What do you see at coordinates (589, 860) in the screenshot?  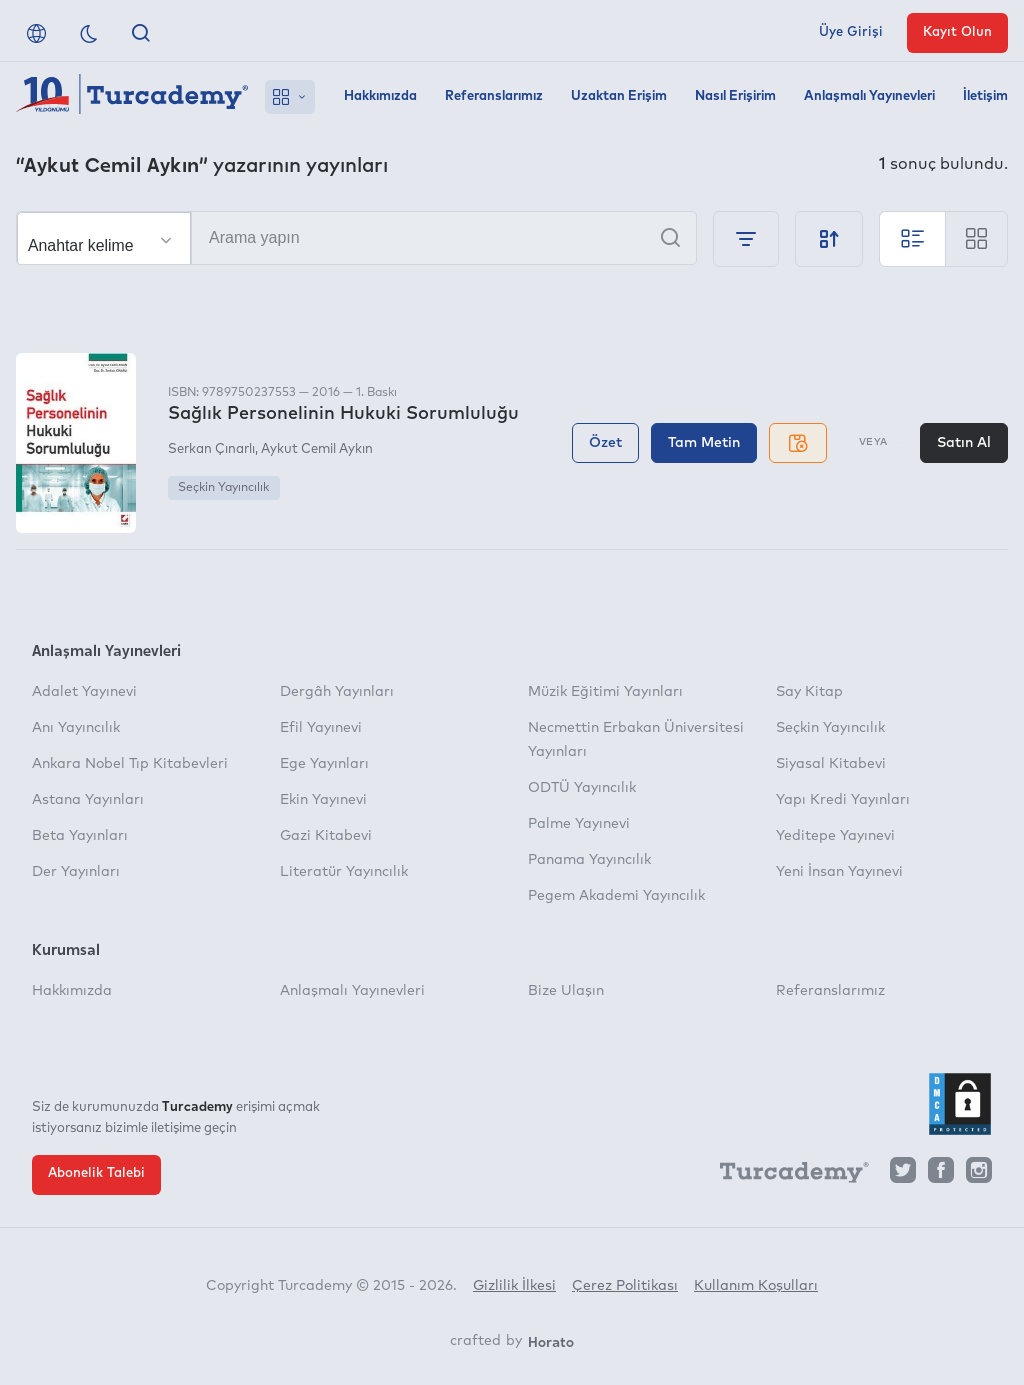 I see `Panama Yayıncılık` at bounding box center [589, 860].